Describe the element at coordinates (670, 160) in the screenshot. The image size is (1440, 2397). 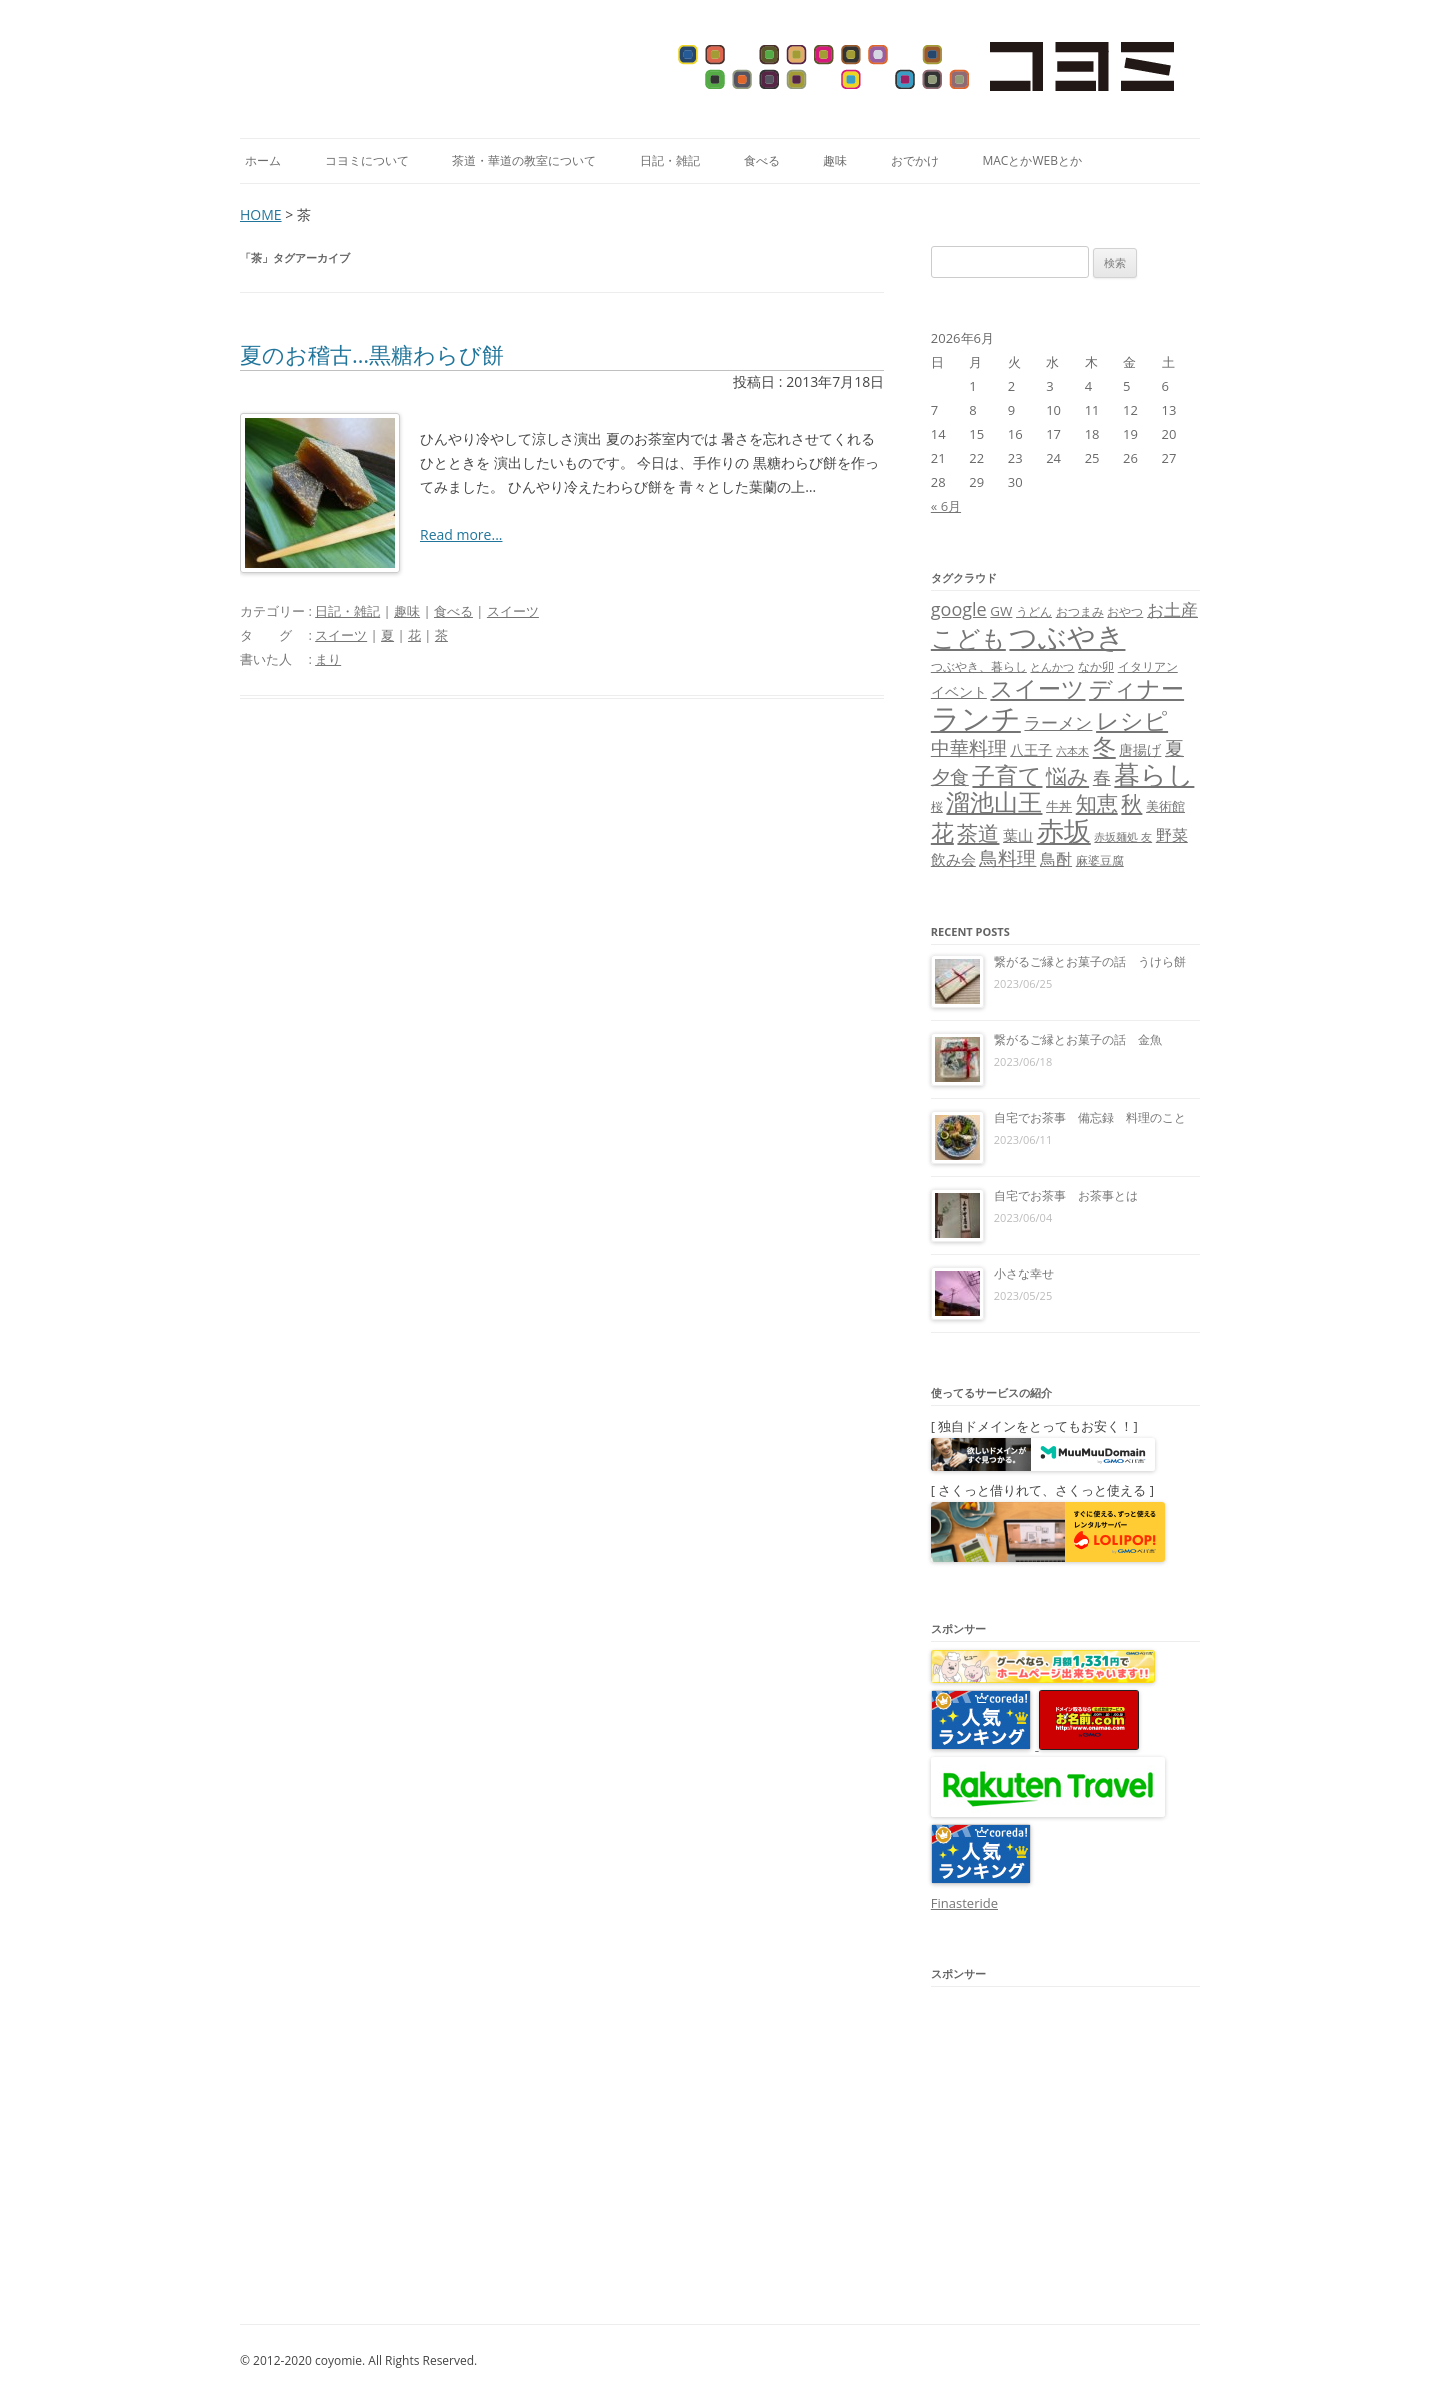
I see `日記・雑記` at that location.